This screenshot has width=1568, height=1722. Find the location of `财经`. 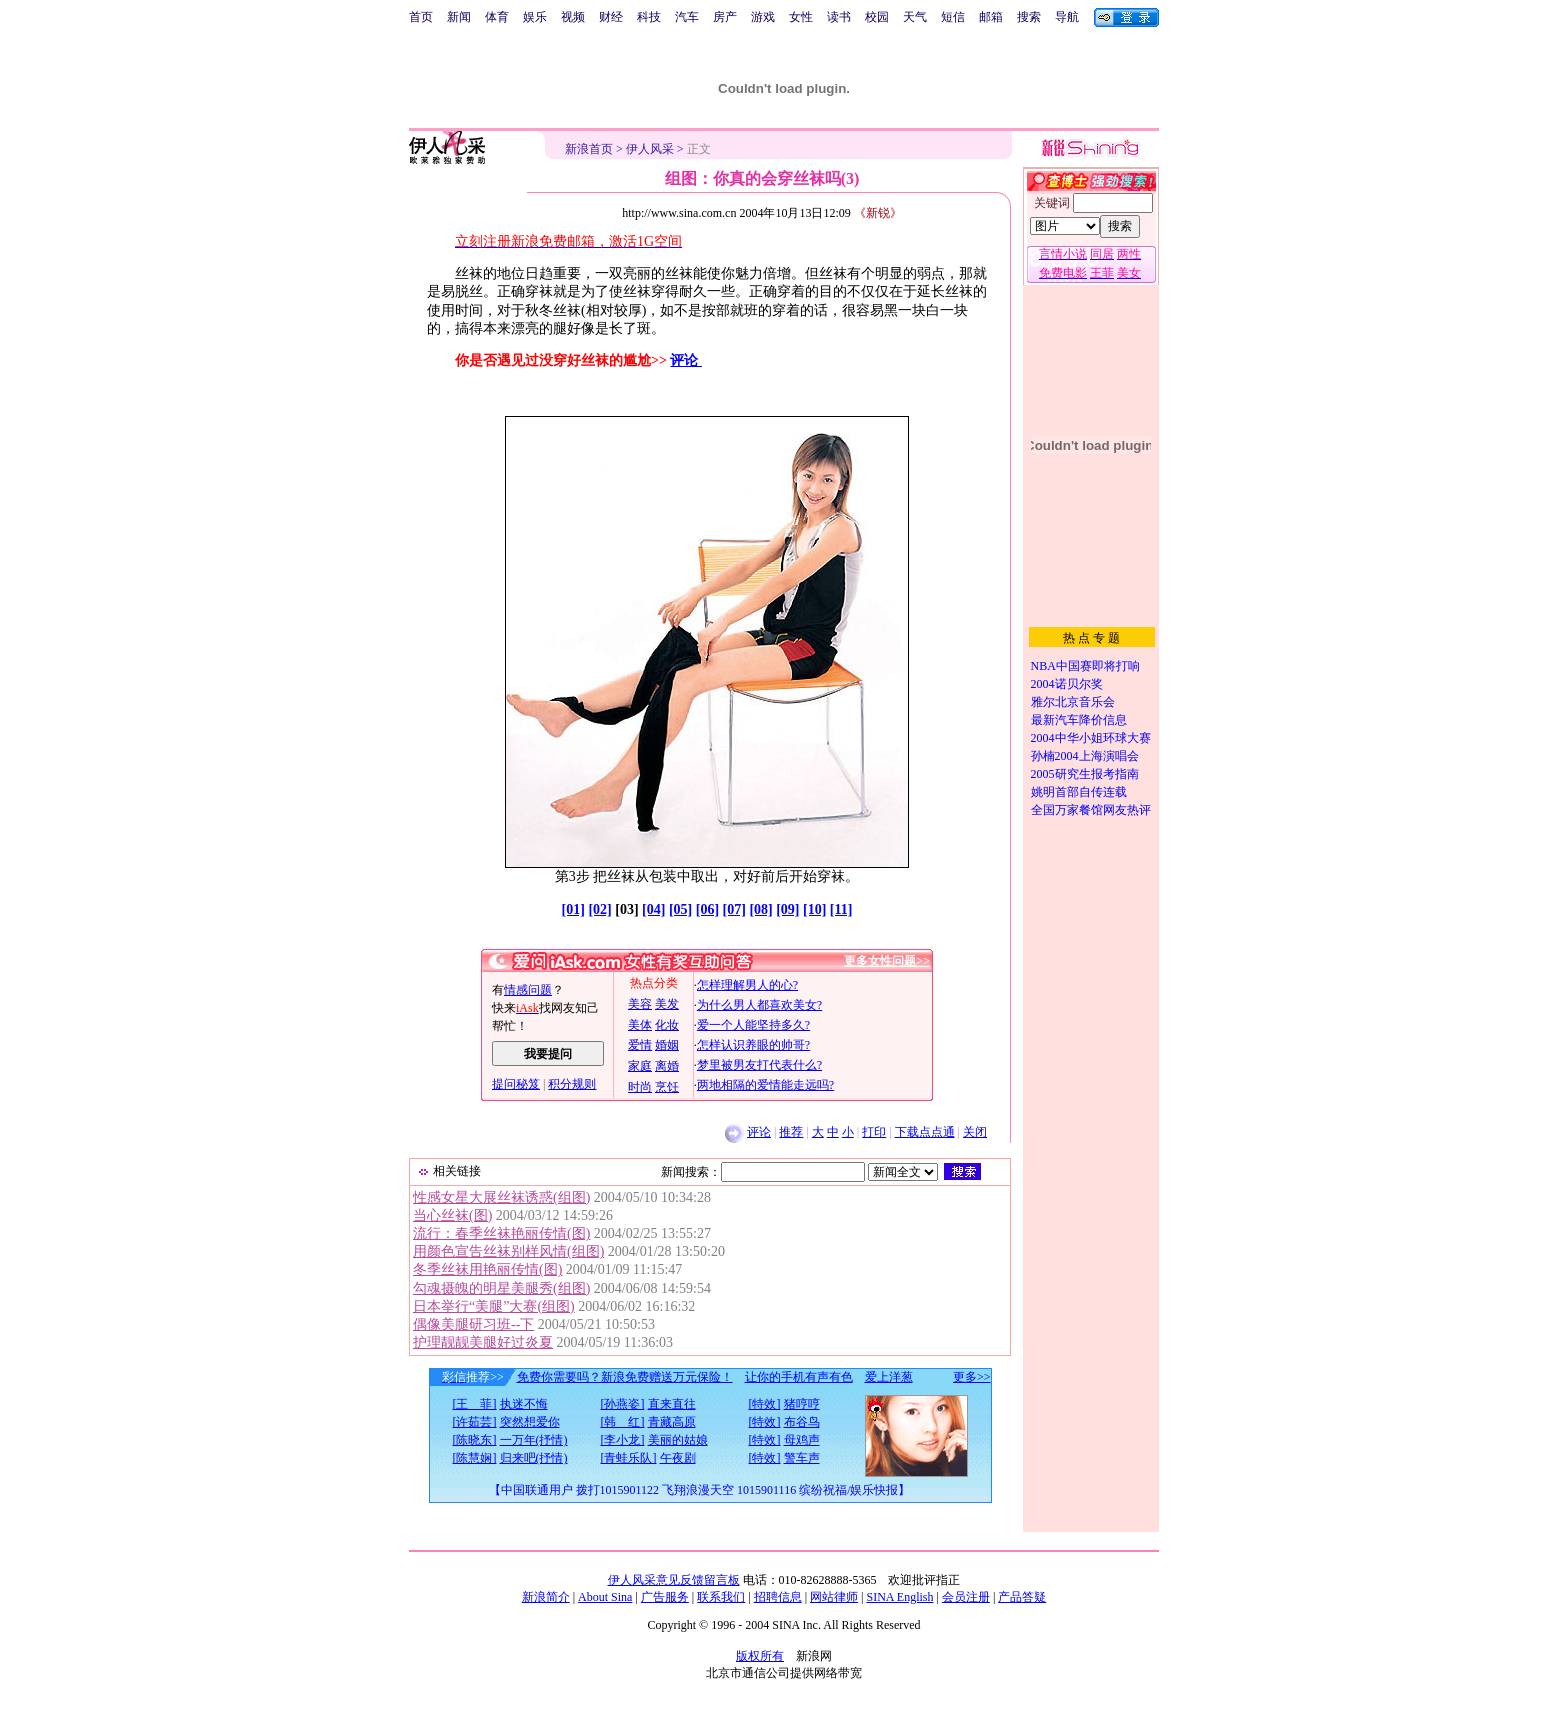

财经 is located at coordinates (611, 17).